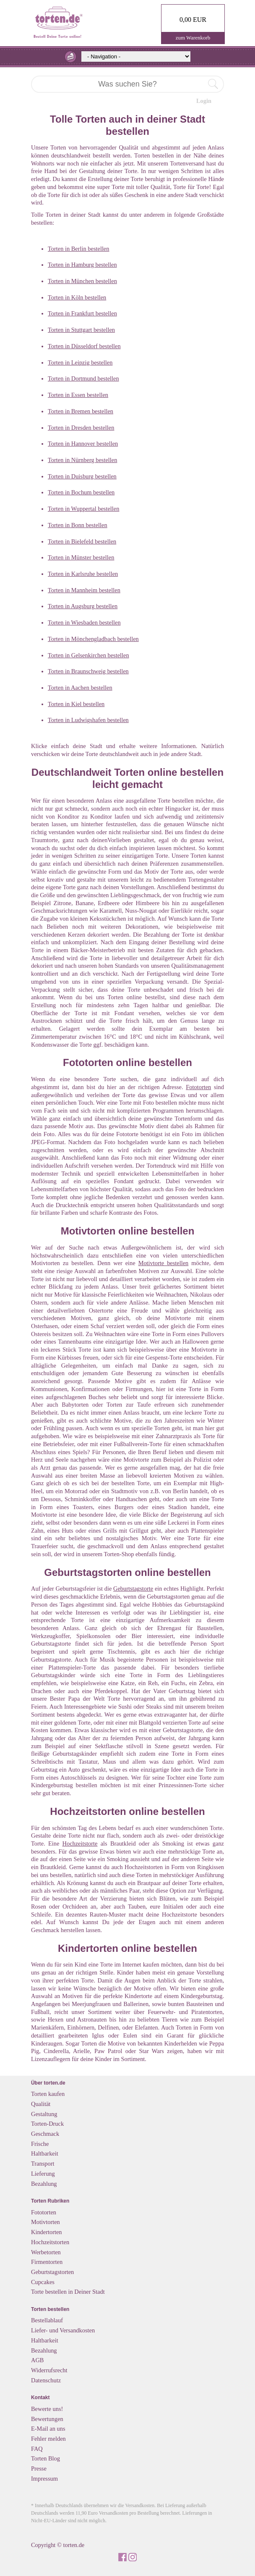 This screenshot has height=2576, width=255. What do you see at coordinates (47, 2408) in the screenshot?
I see `Bewerte uns!` at bounding box center [47, 2408].